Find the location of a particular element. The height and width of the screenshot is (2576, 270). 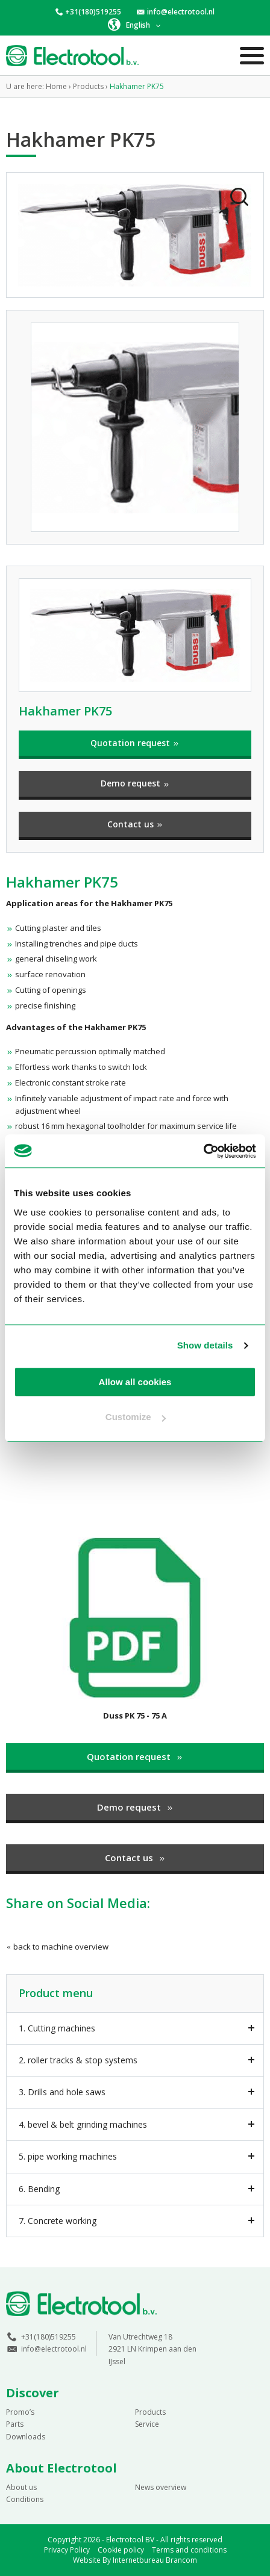

Internetbureau Brancom is located at coordinates (155, 2560).